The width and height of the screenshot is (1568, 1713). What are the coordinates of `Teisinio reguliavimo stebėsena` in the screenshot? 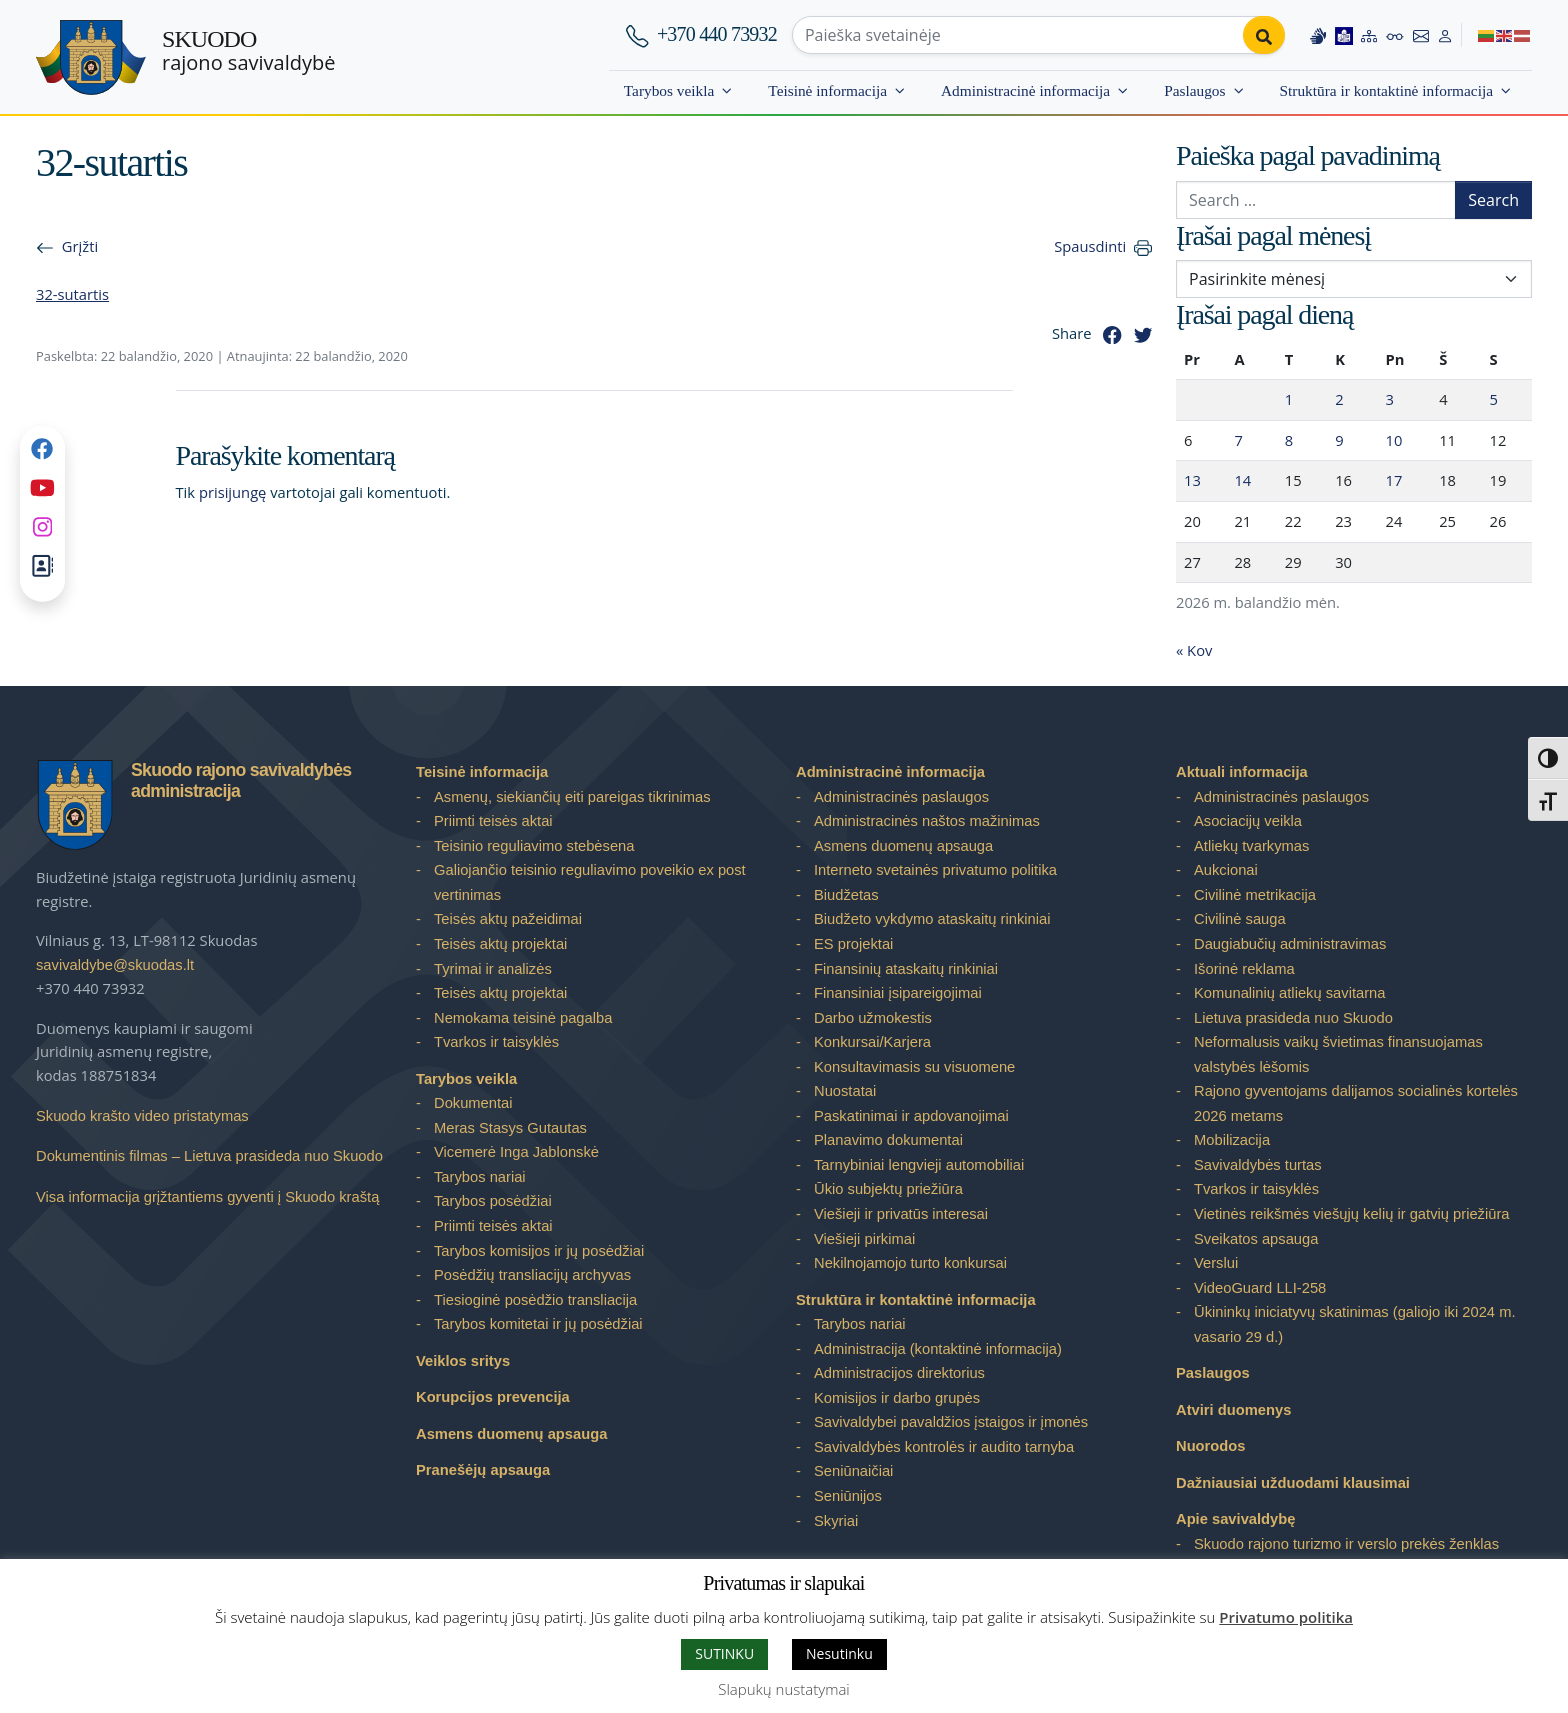 It's located at (534, 846).